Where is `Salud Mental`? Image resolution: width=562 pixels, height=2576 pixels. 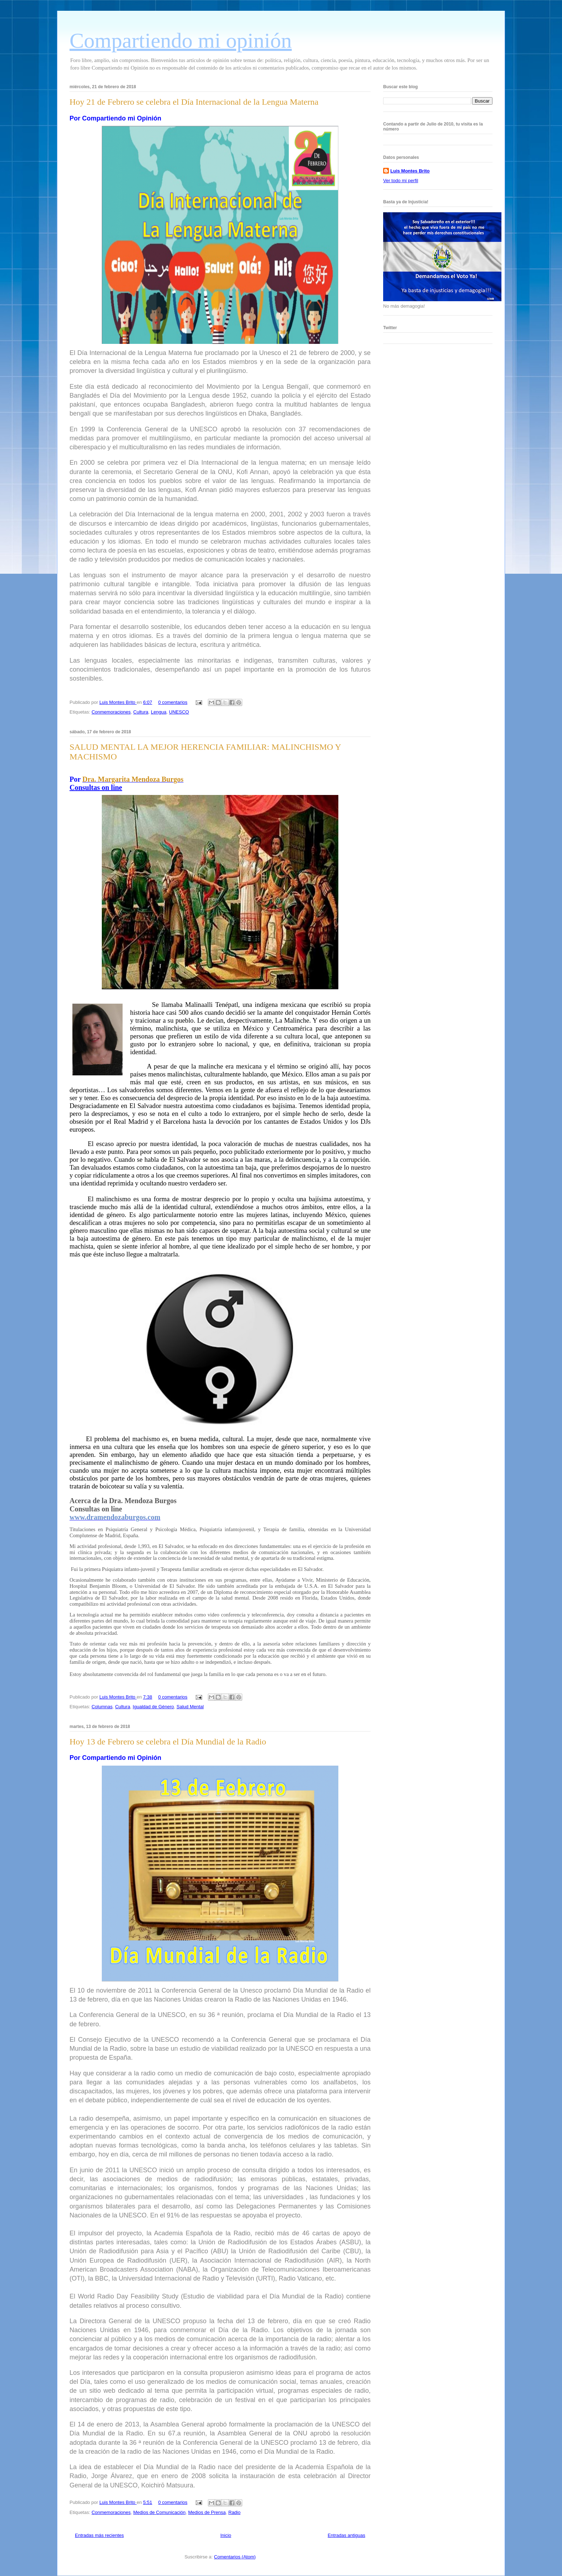 Salud Mental is located at coordinates (190, 1706).